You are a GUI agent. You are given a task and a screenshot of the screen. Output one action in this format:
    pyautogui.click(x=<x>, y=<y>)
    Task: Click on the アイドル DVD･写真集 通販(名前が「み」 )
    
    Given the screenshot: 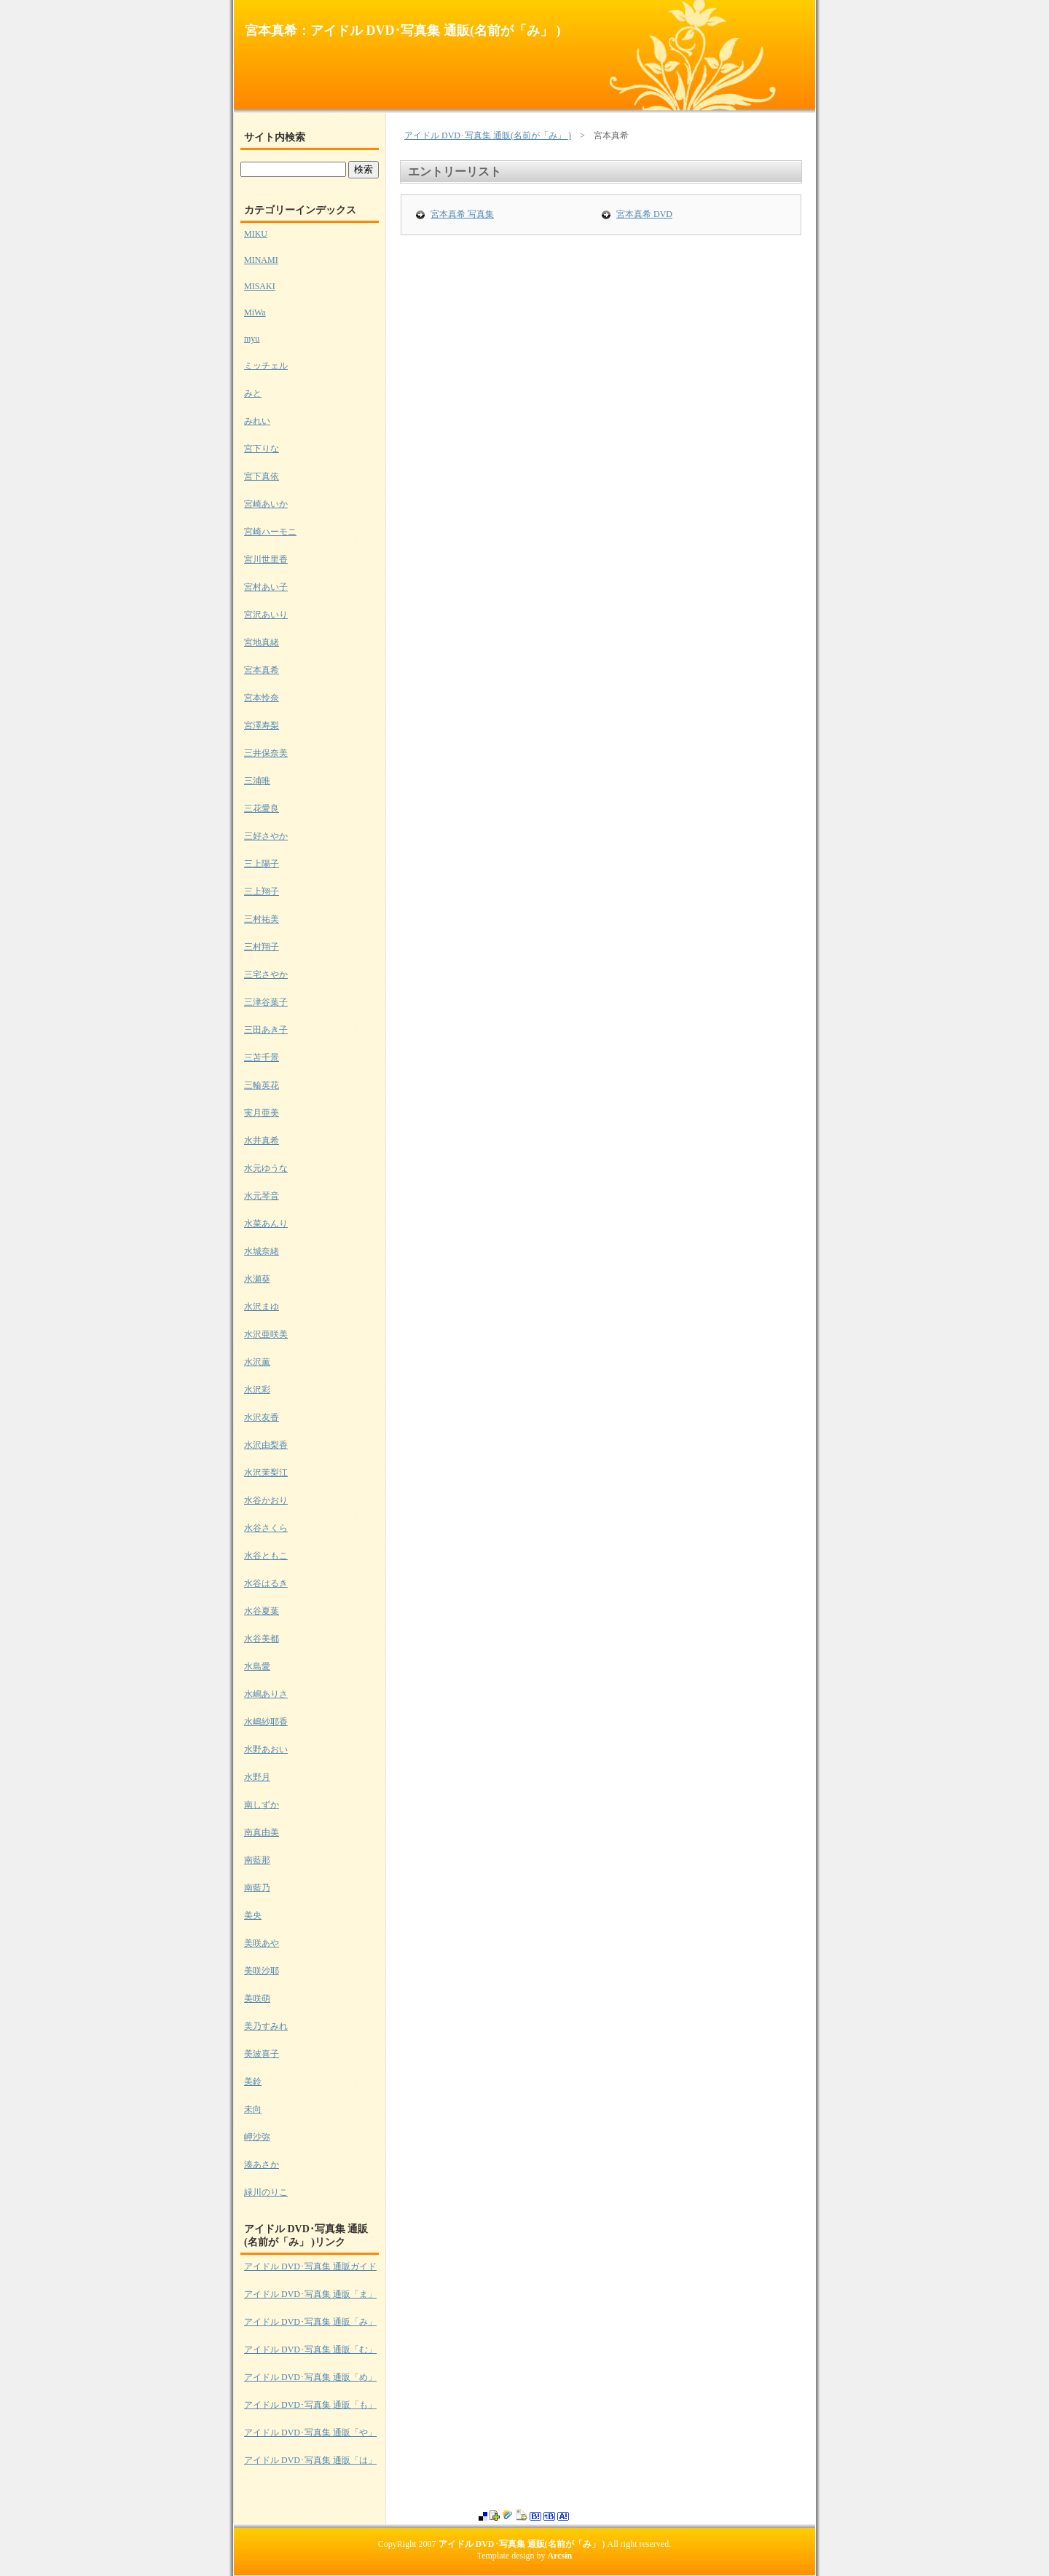 What is the action you would take?
    pyautogui.click(x=487, y=135)
    